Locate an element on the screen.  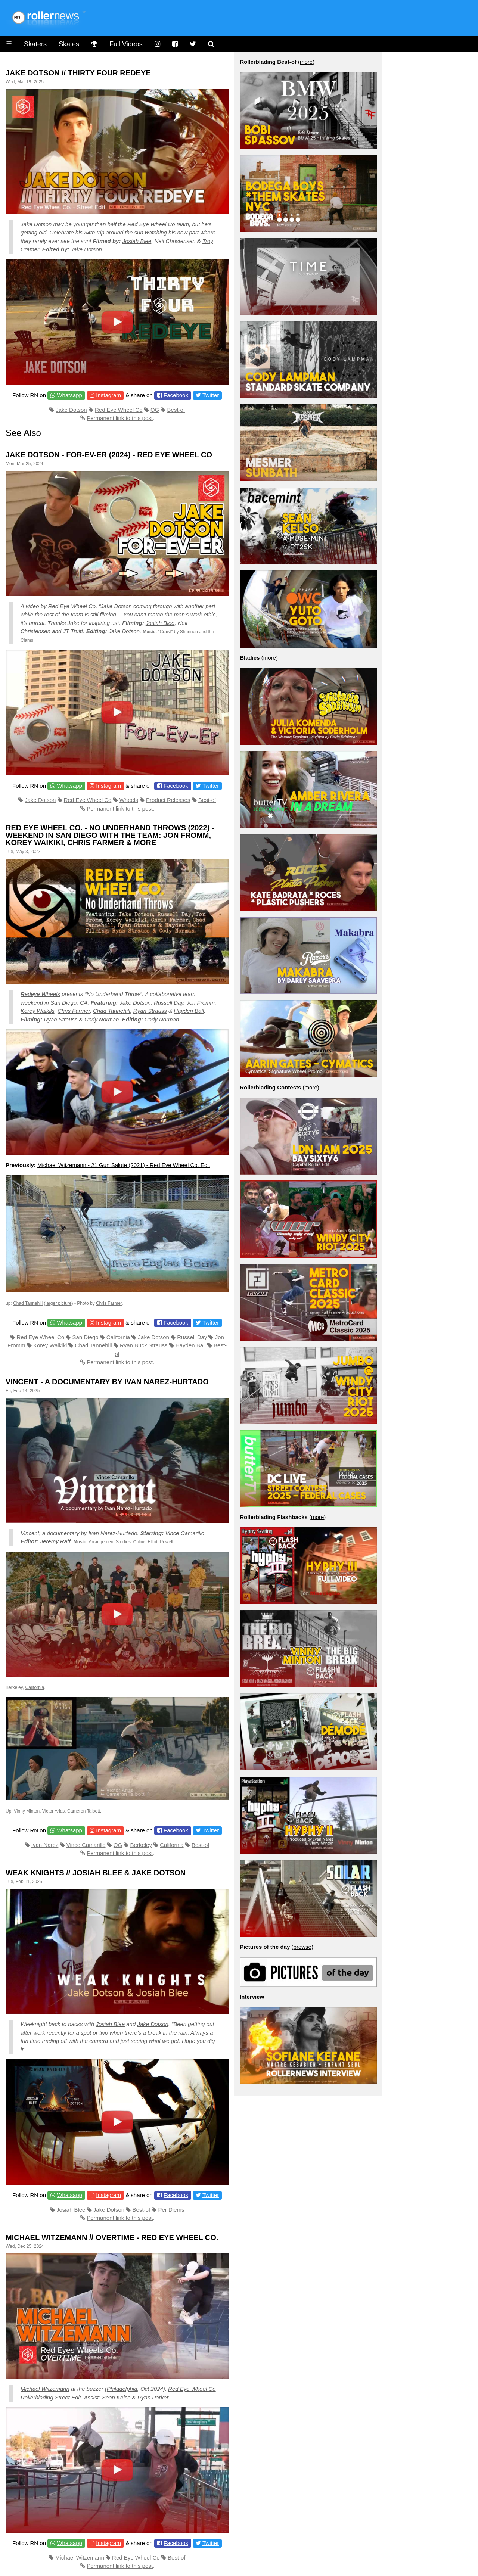
Chris Farmer is located at coordinates (74, 1011).